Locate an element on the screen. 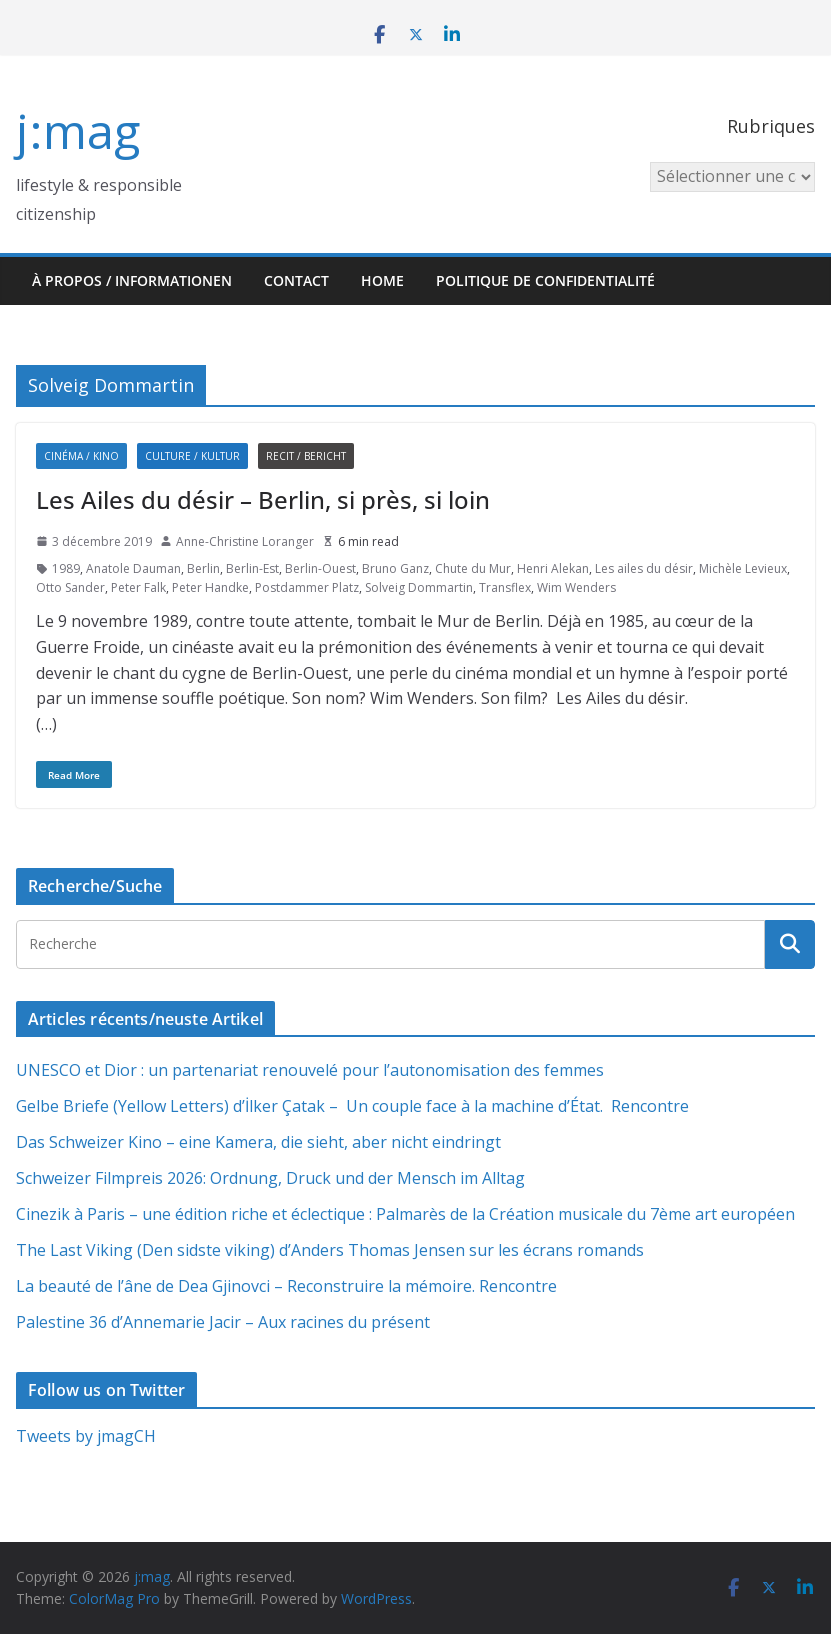 The image size is (831, 1634). Anatole Dauman is located at coordinates (133, 568).